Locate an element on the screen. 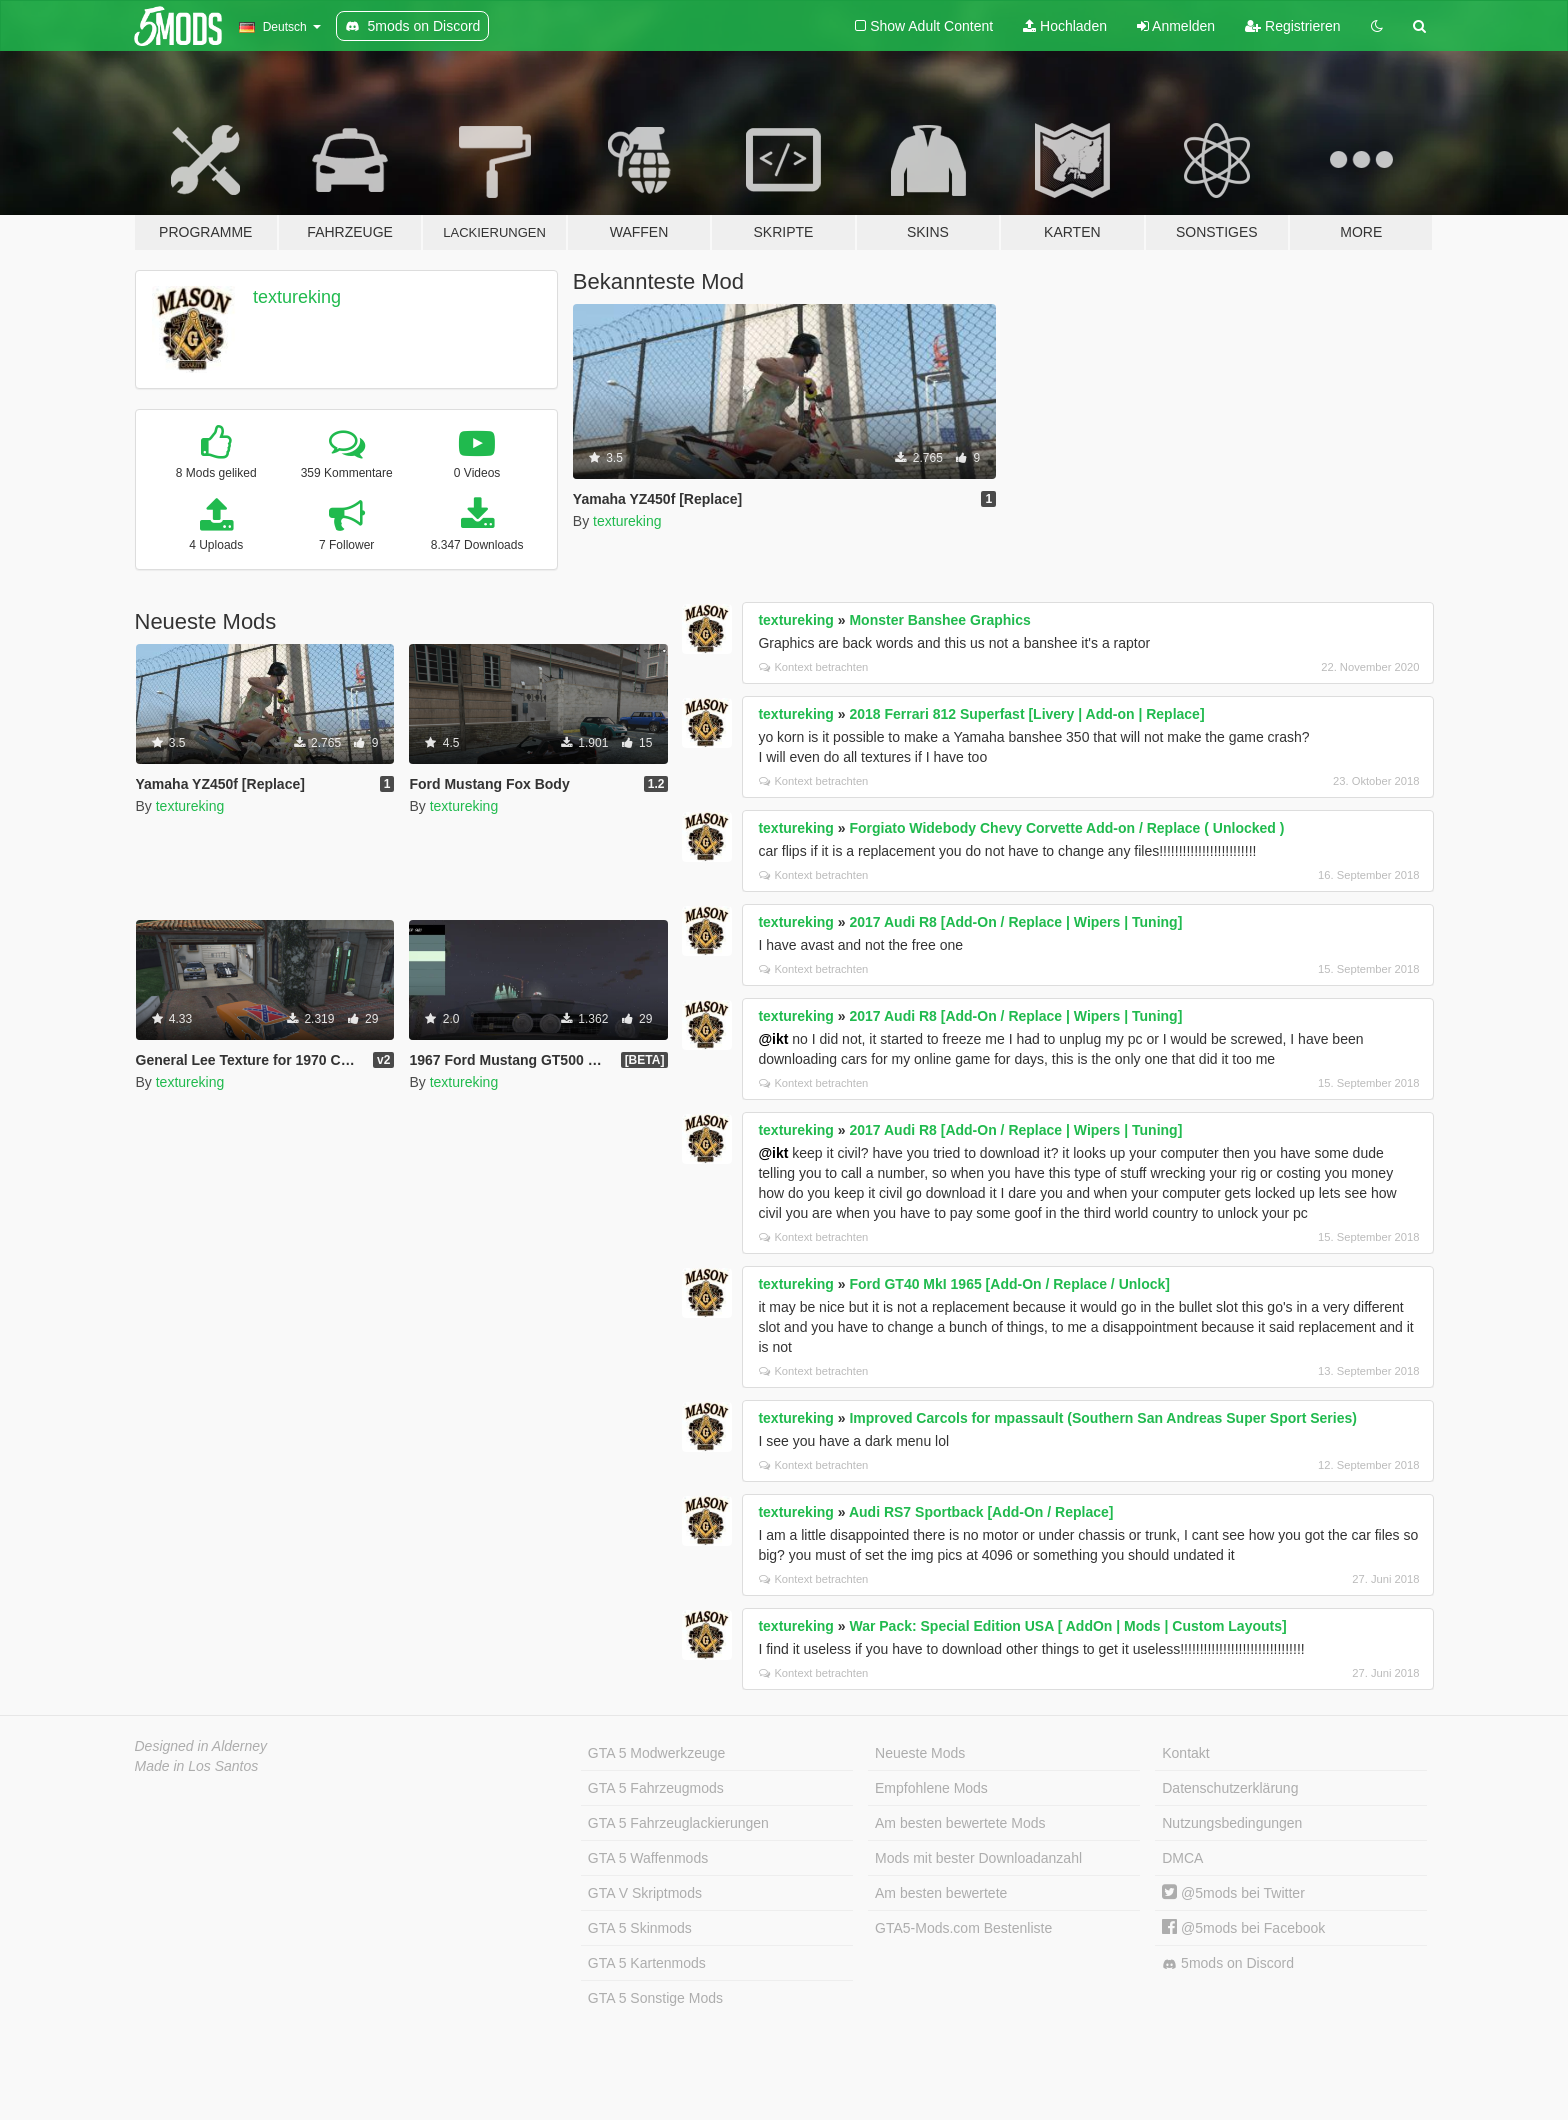  DMCA is located at coordinates (1182, 1858).